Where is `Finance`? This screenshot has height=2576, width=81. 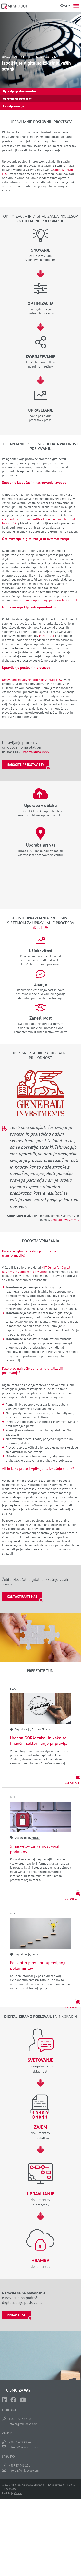 Finance is located at coordinates (36, 1729).